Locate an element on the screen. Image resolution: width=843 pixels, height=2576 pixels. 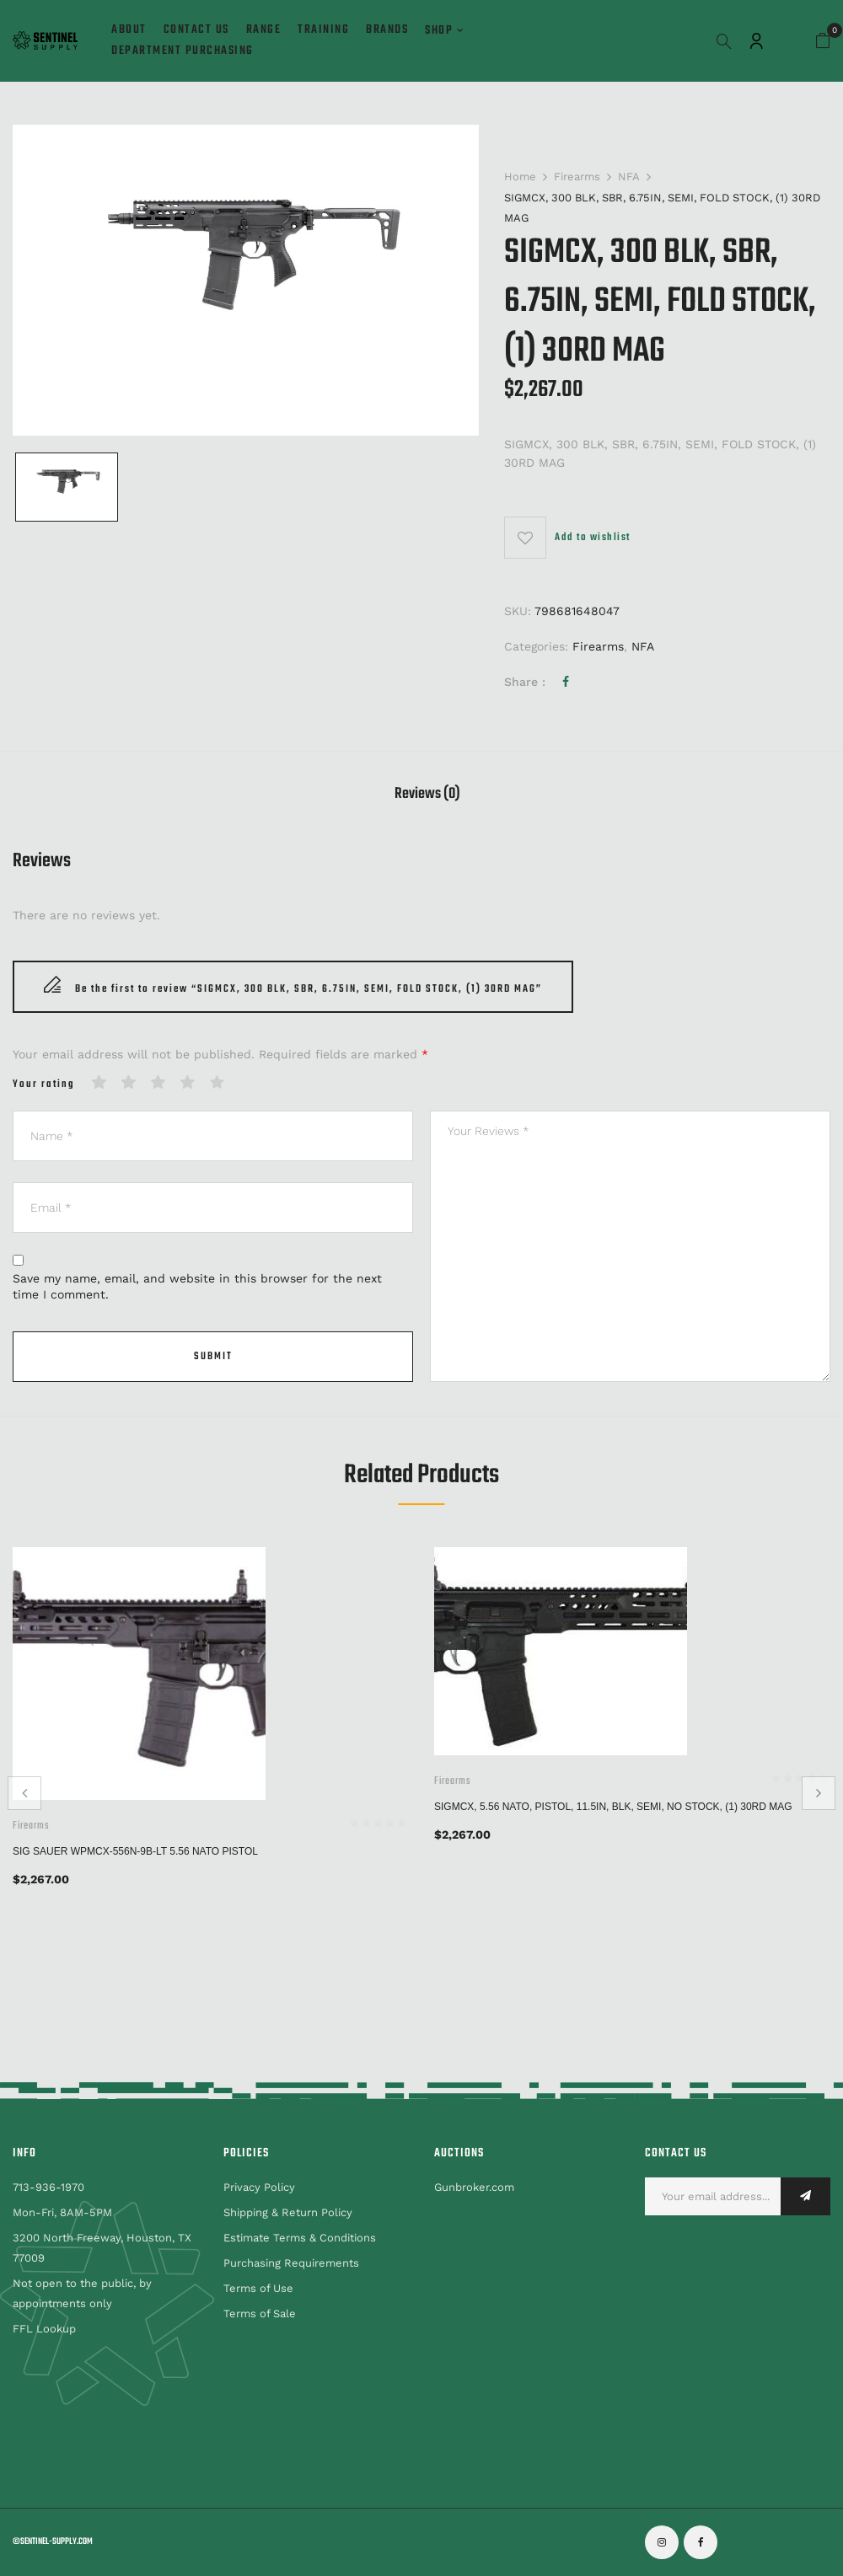
1 of 5 stars [radio] is located at coordinates (99, 1083).